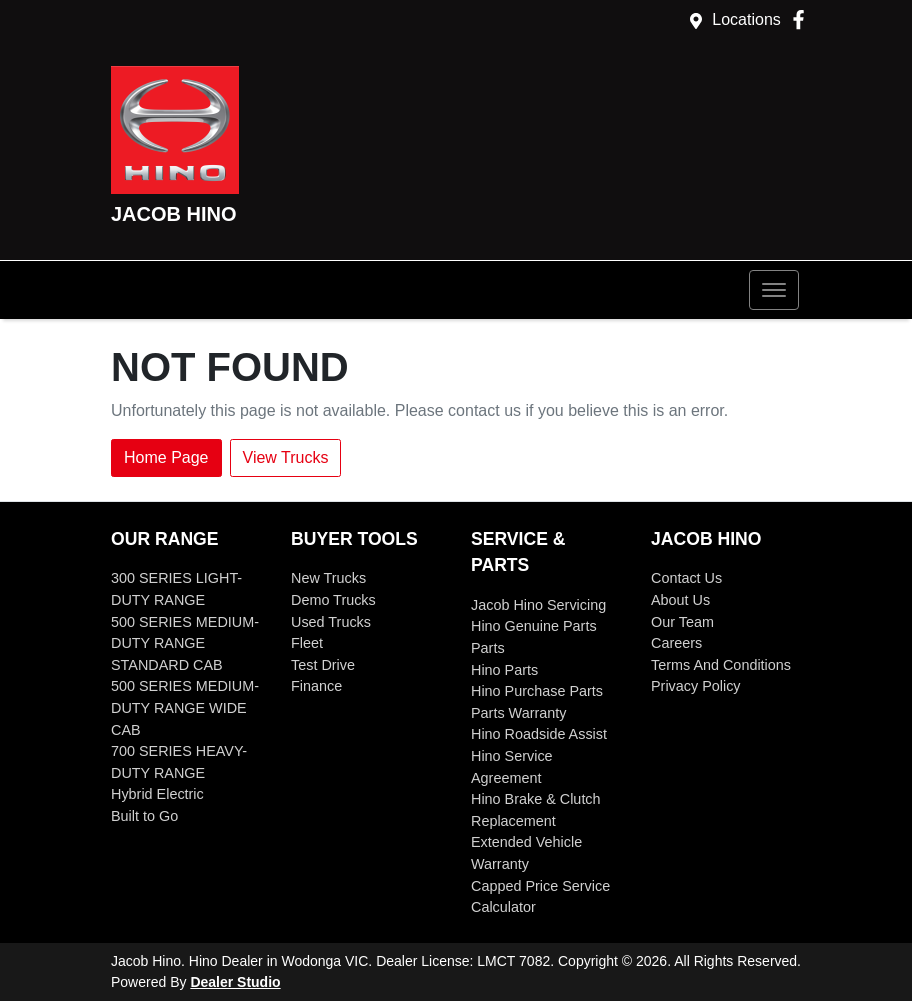 This screenshot has width=912, height=1001. What do you see at coordinates (539, 734) in the screenshot?
I see `Hino Roadside Assist` at bounding box center [539, 734].